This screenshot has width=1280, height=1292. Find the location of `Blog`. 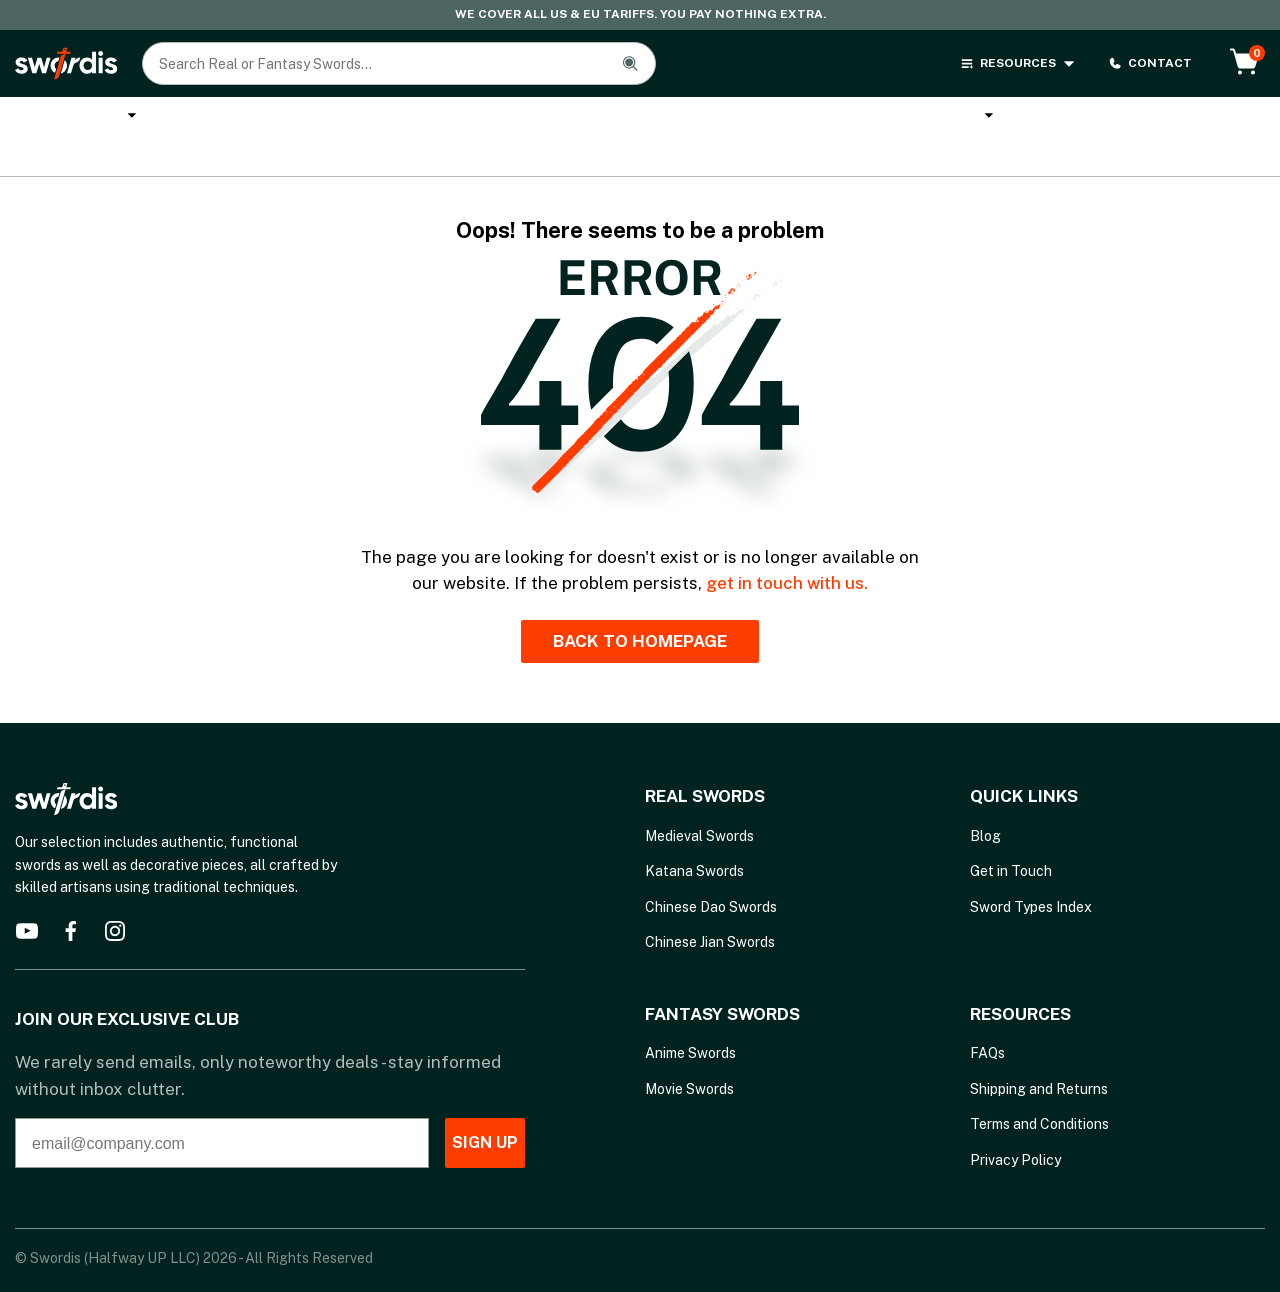

Blog is located at coordinates (985, 801).